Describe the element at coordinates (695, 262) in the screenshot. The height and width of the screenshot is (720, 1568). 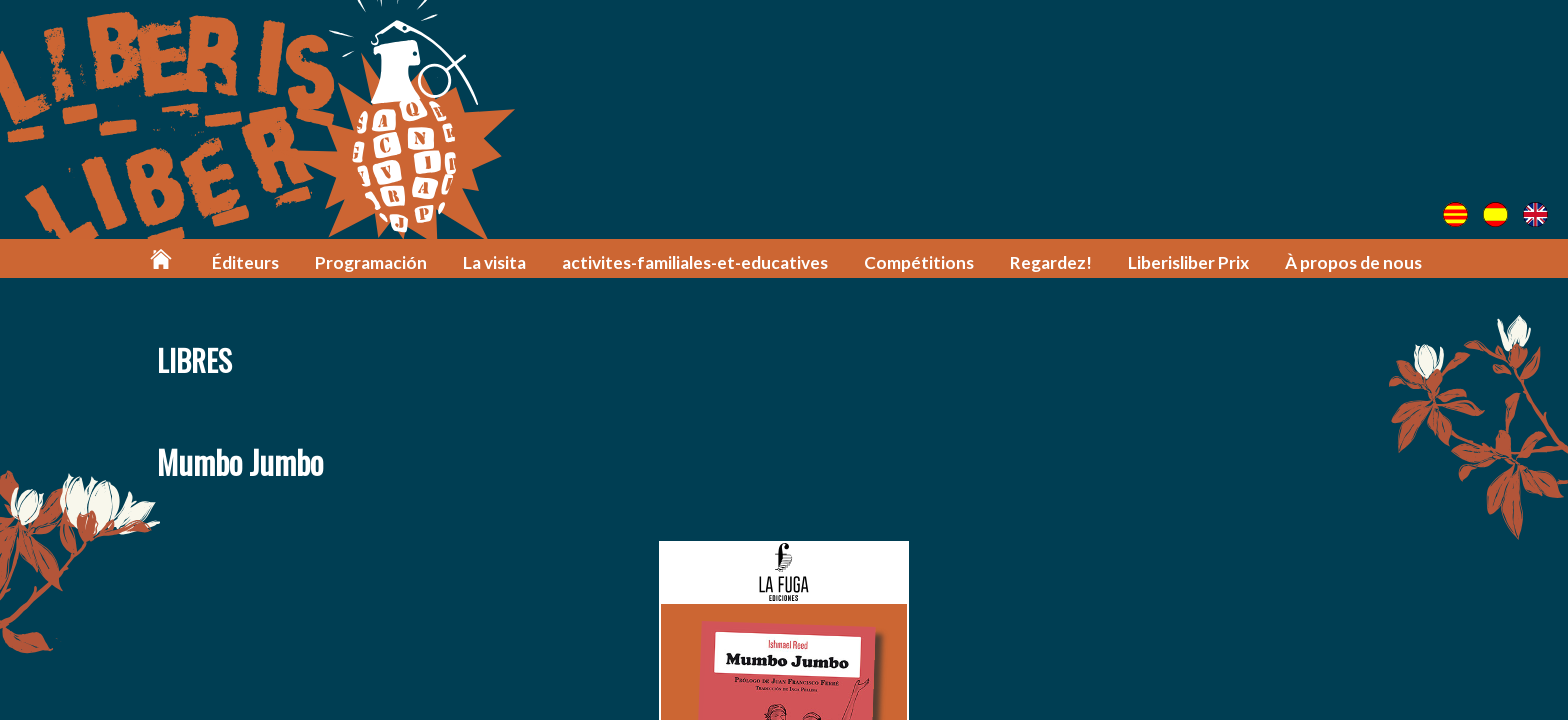
I see `activites-familiales-et-educatives` at that location.